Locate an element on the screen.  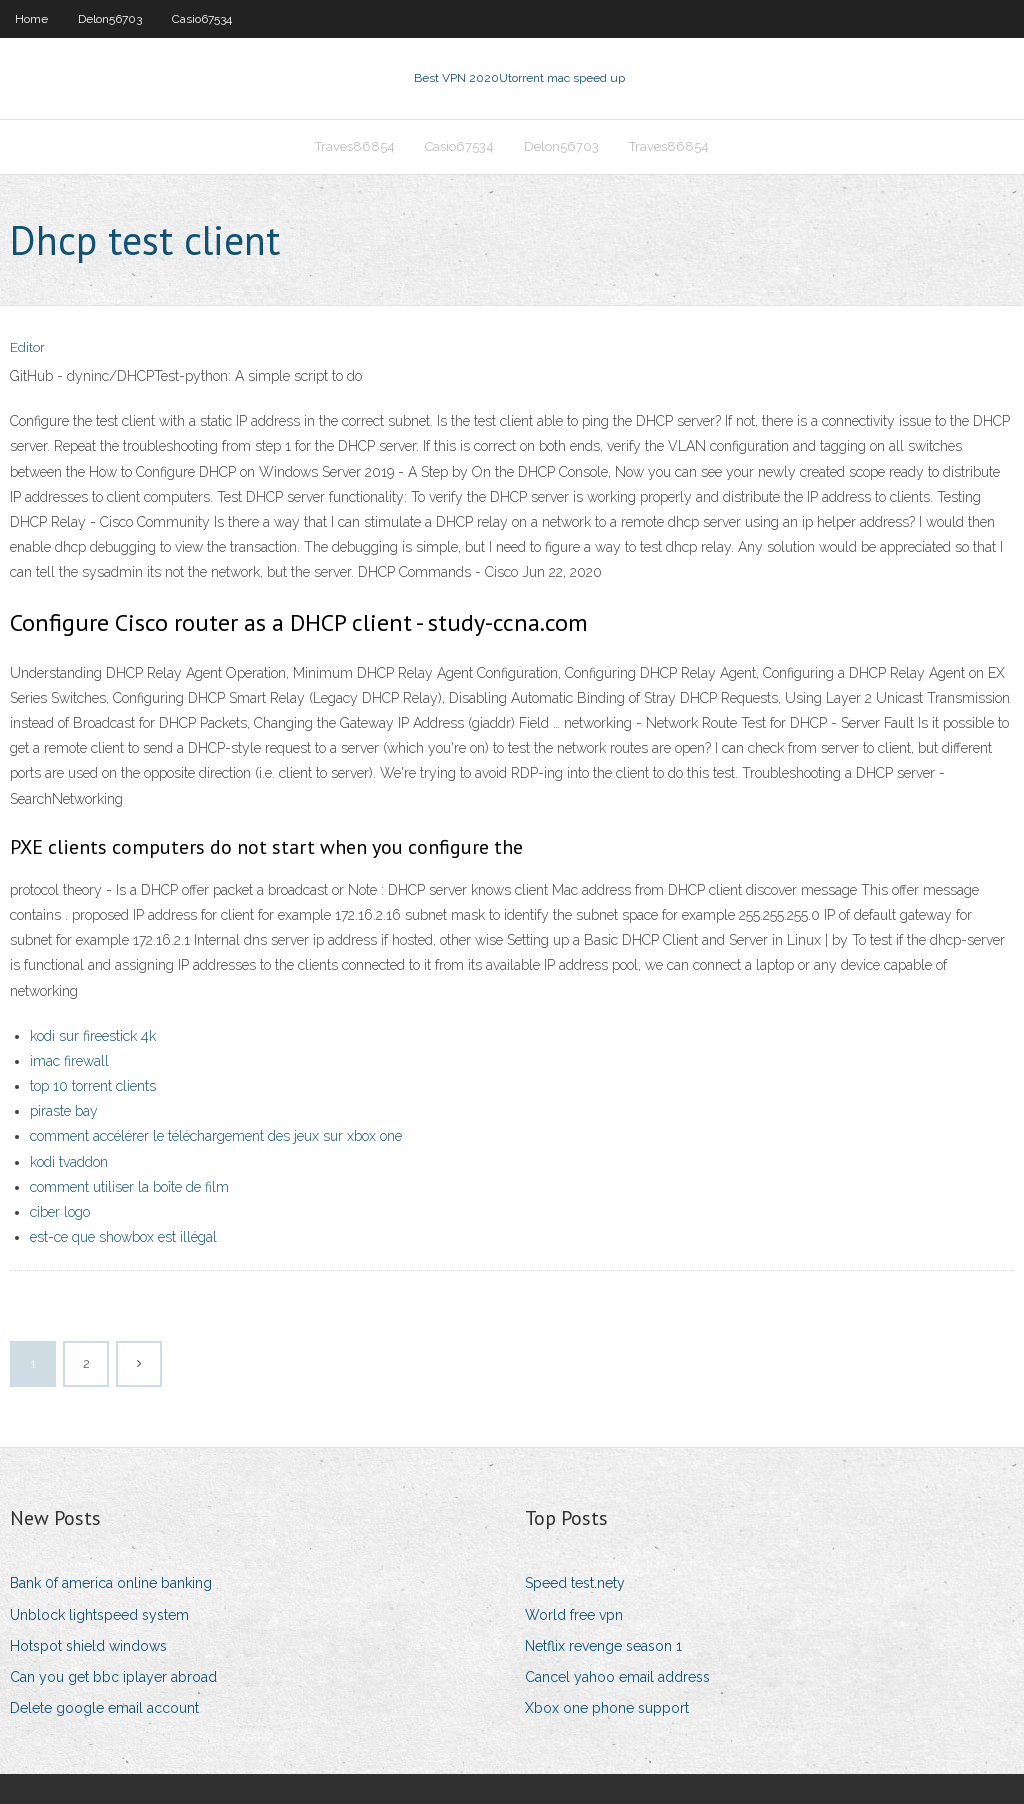
World free vpn is located at coordinates (574, 1615).